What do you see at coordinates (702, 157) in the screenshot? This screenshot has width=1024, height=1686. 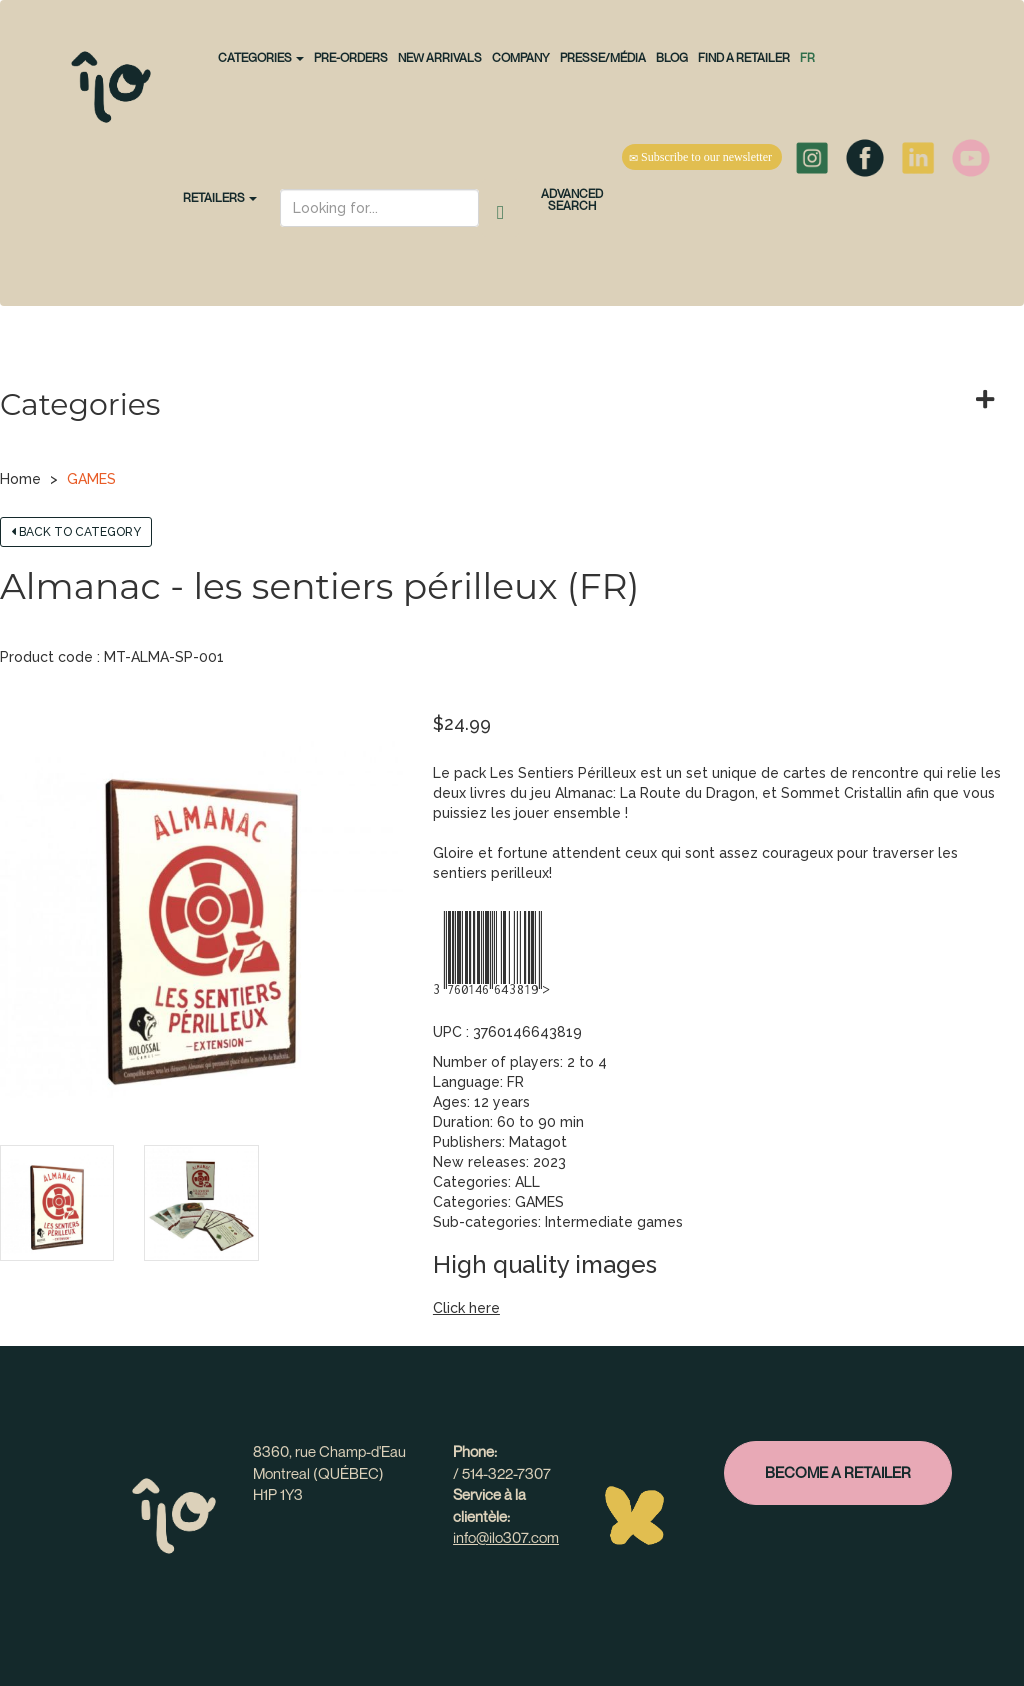 I see `Subscribe to our newsletter` at bounding box center [702, 157].